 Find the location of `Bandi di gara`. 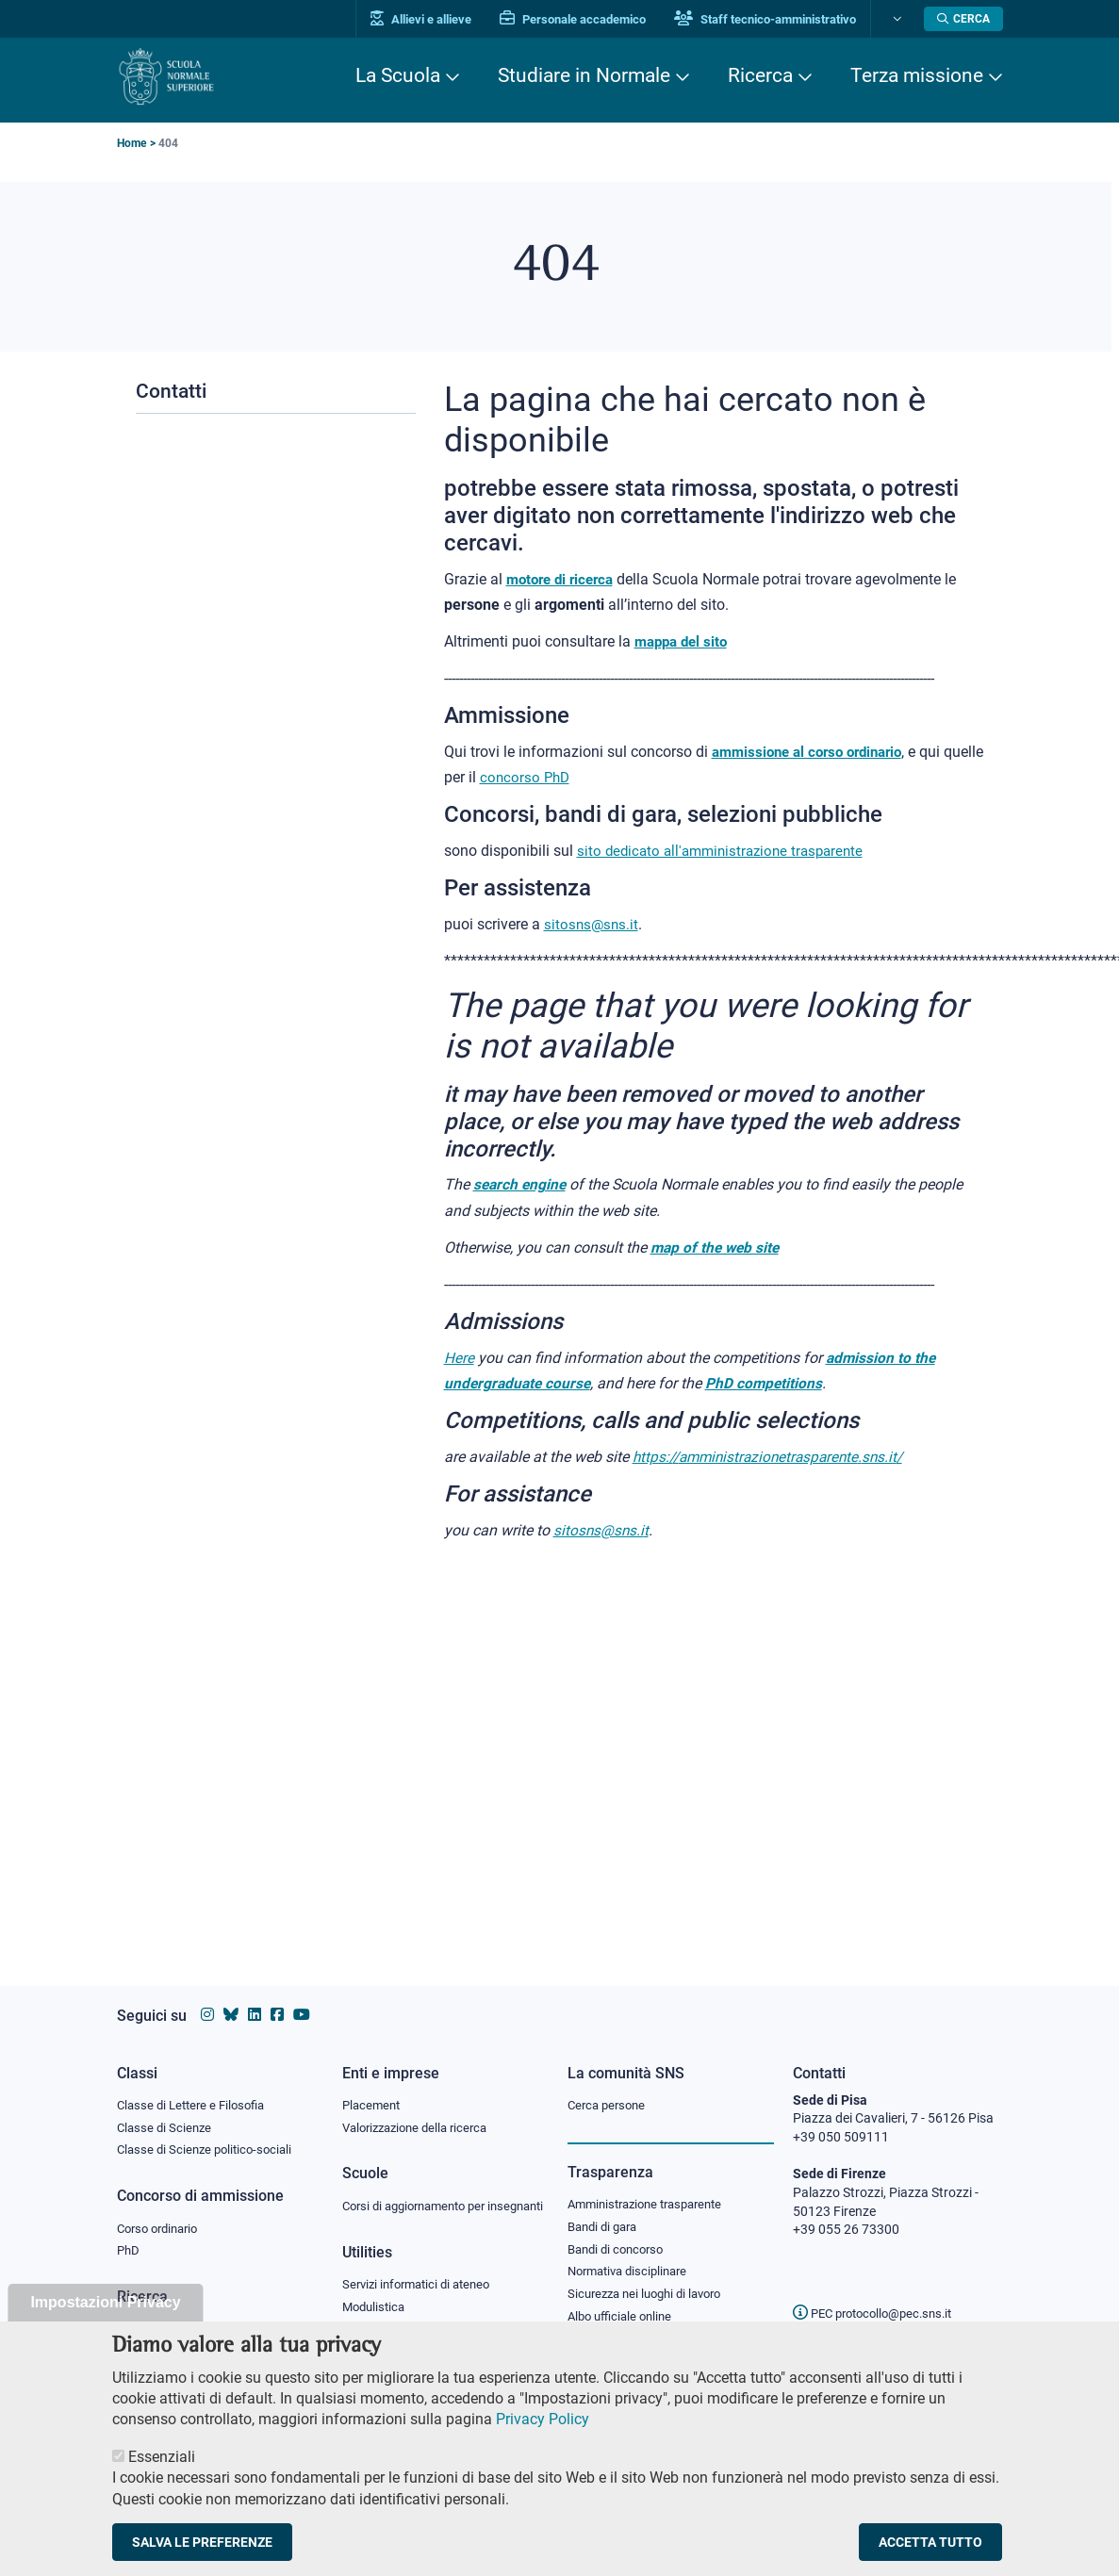

Bandi di gara is located at coordinates (606, 2208).